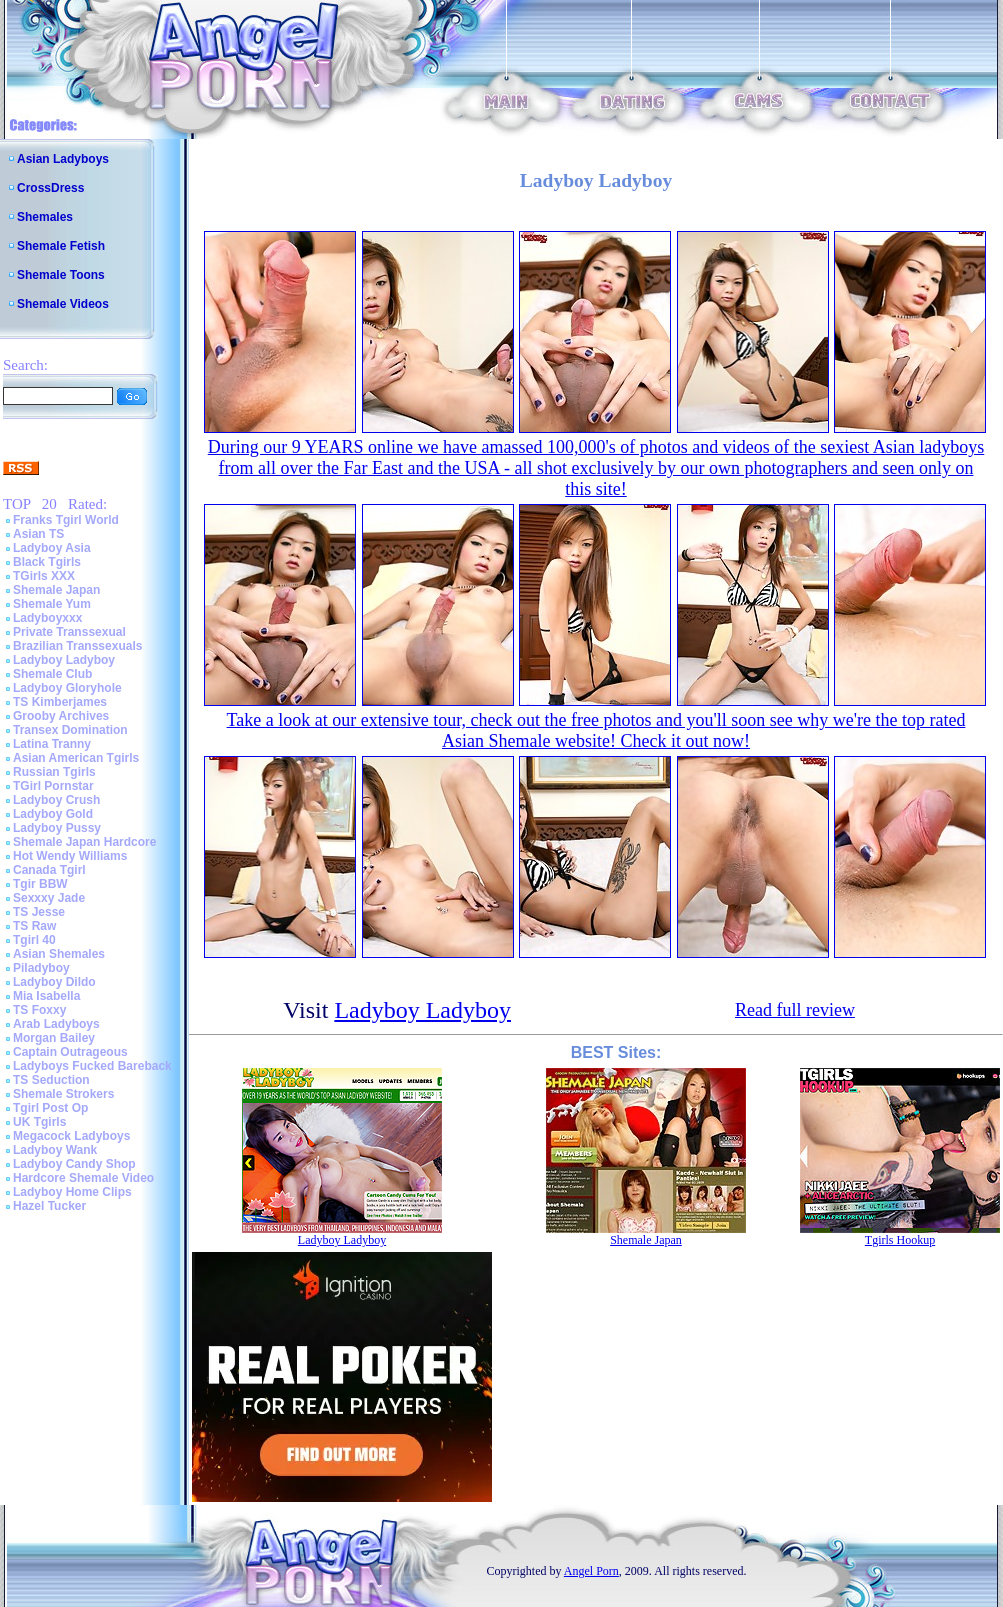  What do you see at coordinates (84, 842) in the screenshot?
I see `Shemale Japan Hardcore` at bounding box center [84, 842].